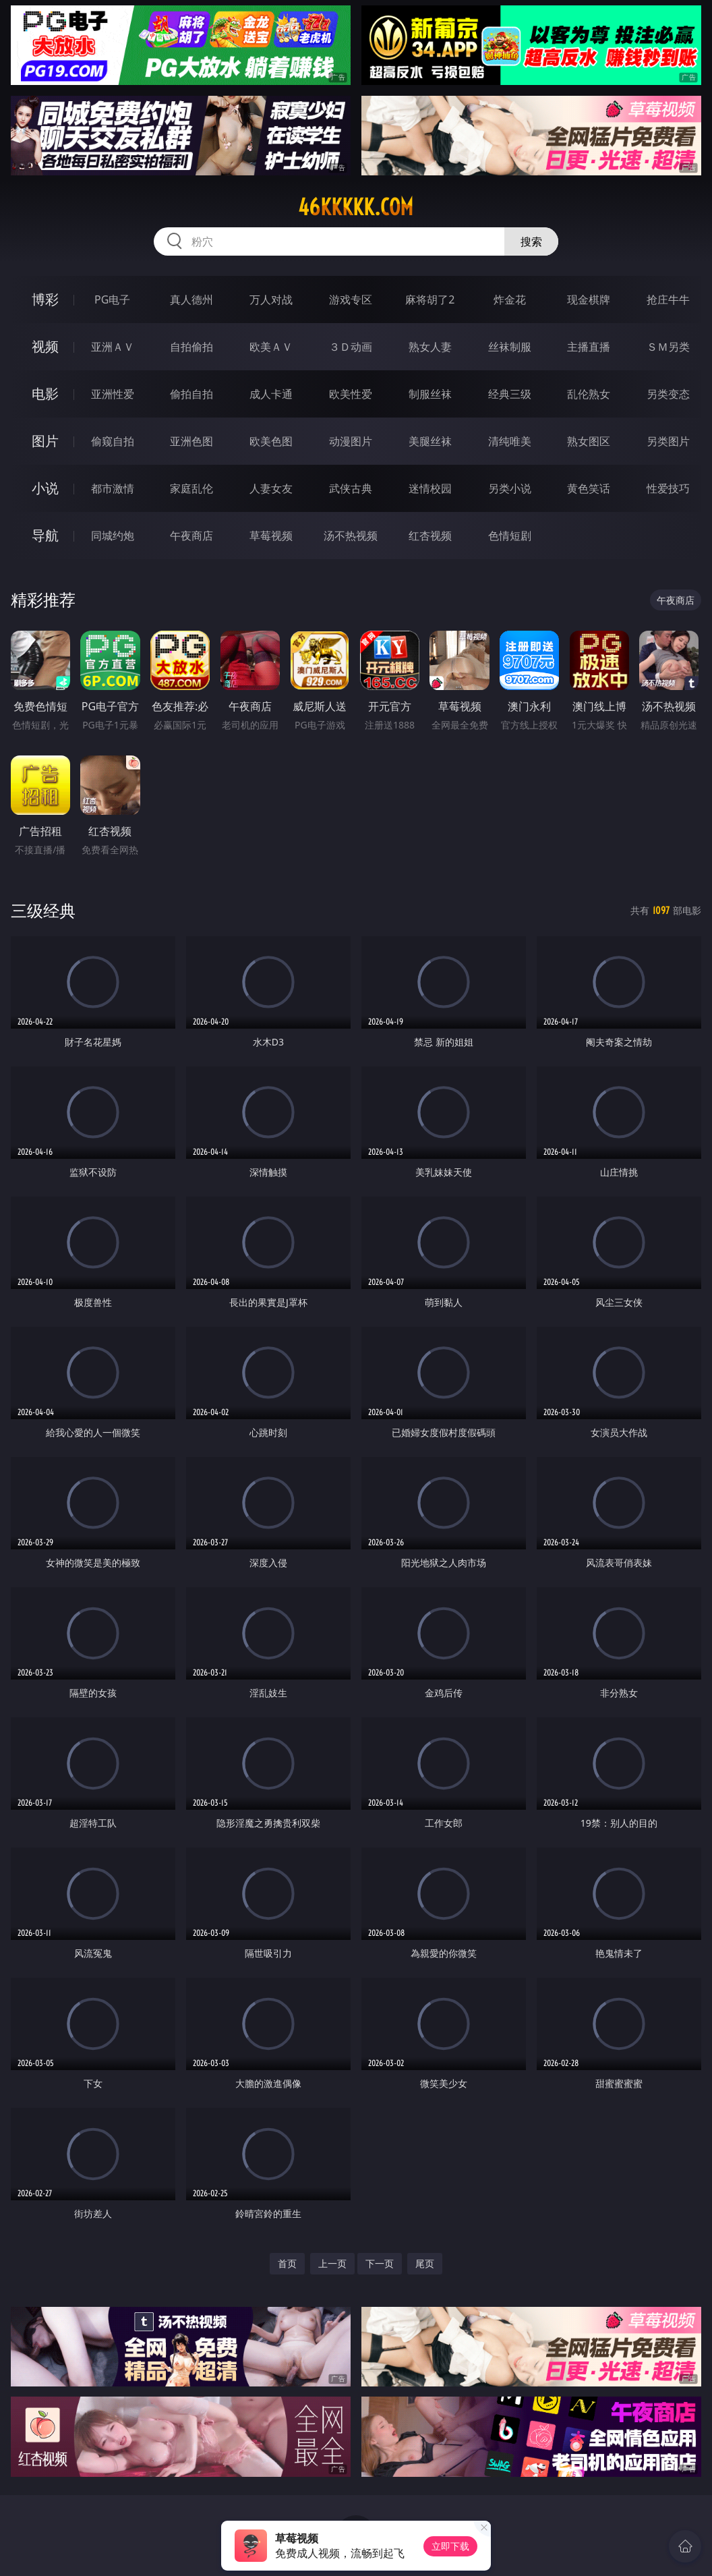 This screenshot has height=2576, width=712. Describe the element at coordinates (668, 394) in the screenshot. I see `另类变态` at that location.